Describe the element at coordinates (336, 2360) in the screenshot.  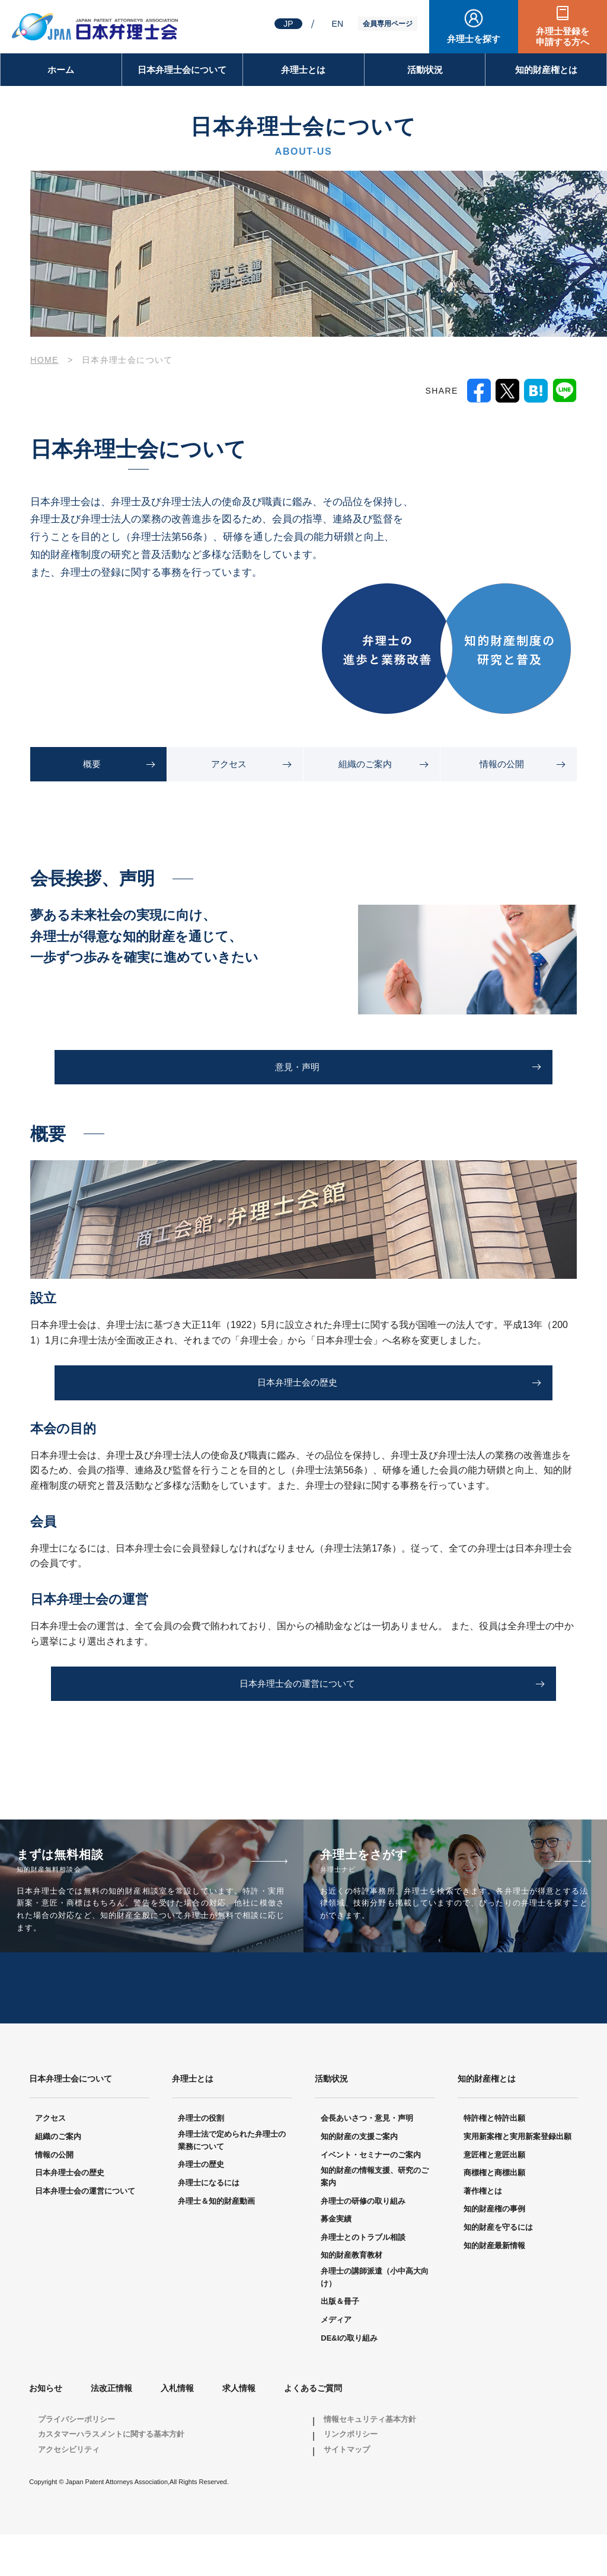
I see `メディア` at that location.